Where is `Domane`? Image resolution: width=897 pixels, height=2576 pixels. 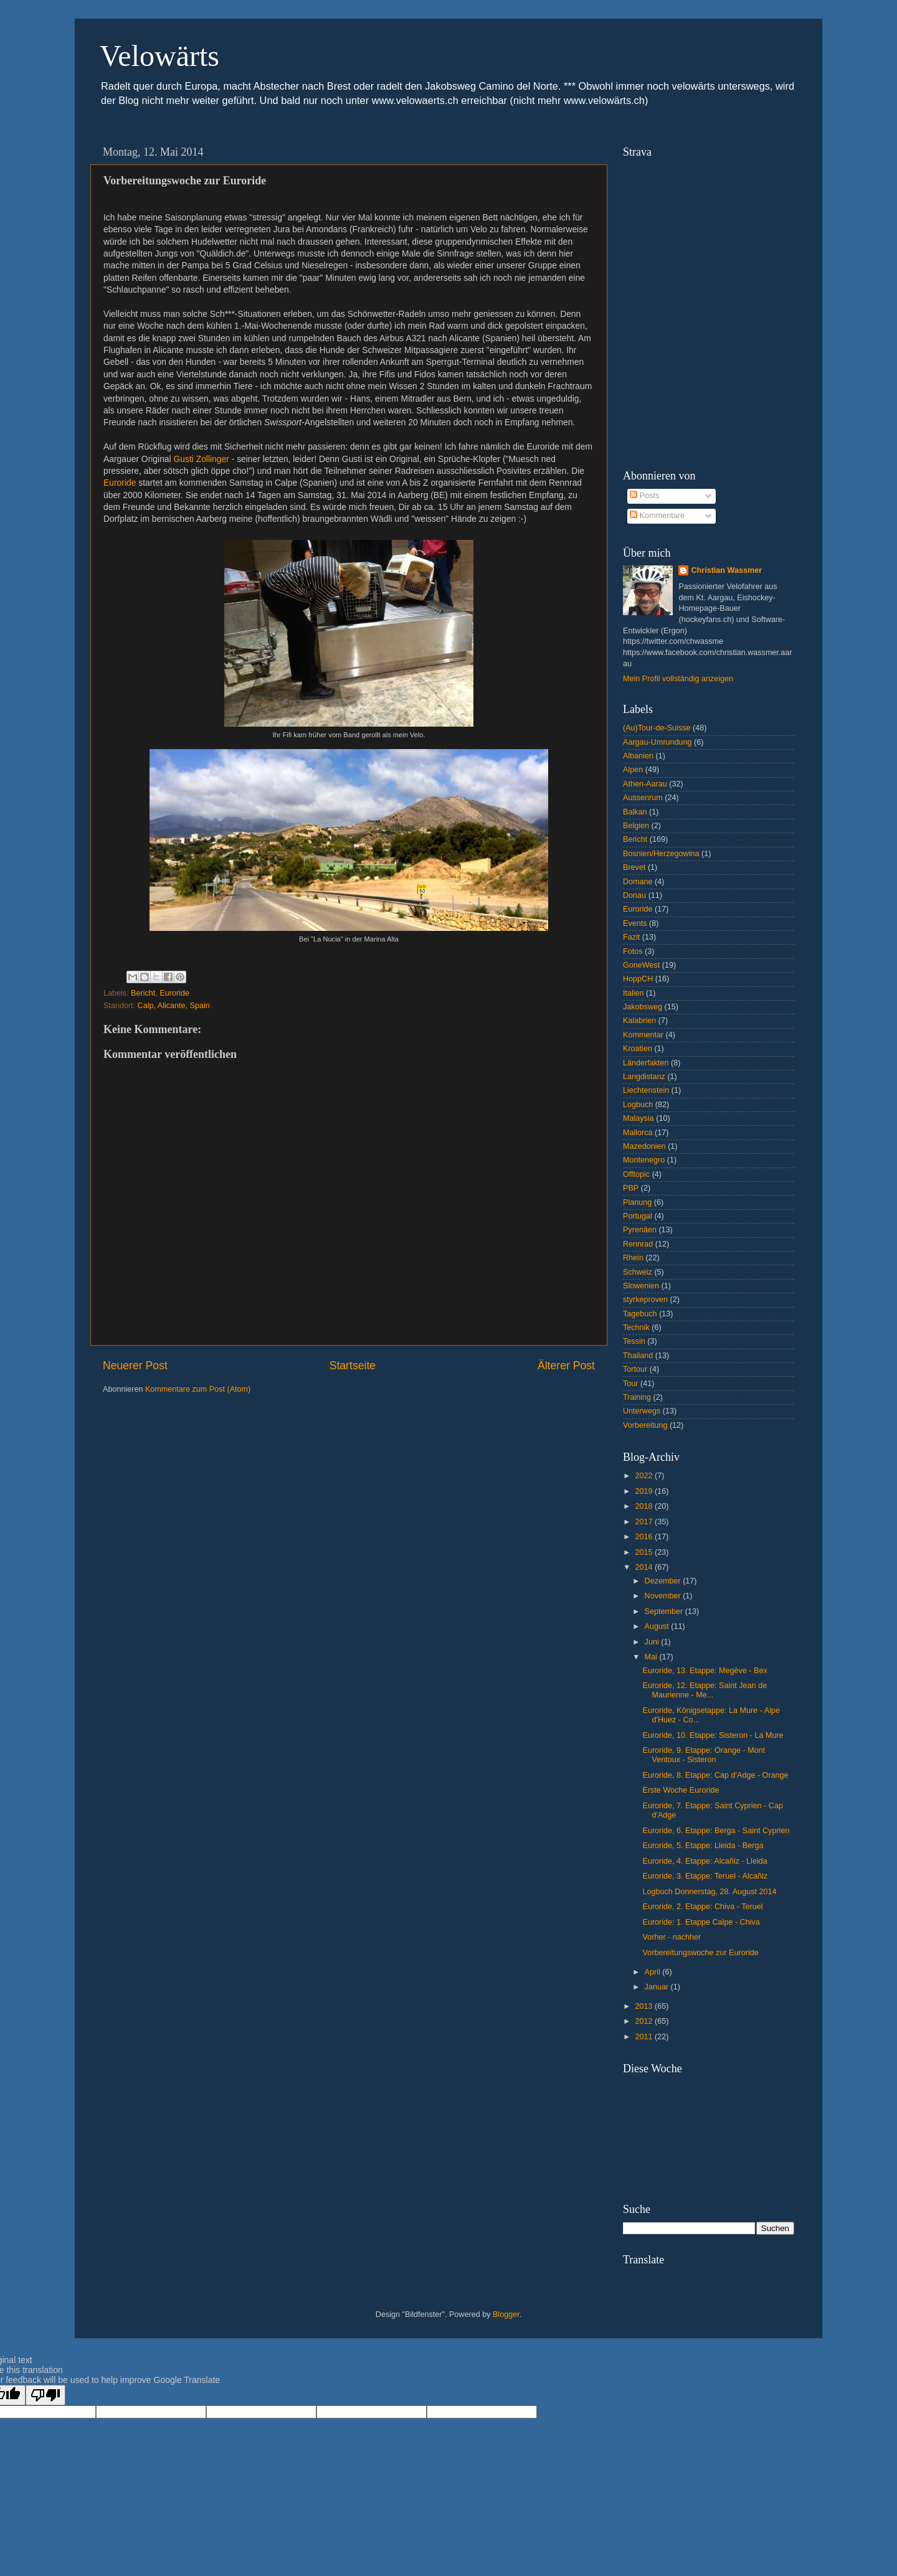 Domane is located at coordinates (638, 881).